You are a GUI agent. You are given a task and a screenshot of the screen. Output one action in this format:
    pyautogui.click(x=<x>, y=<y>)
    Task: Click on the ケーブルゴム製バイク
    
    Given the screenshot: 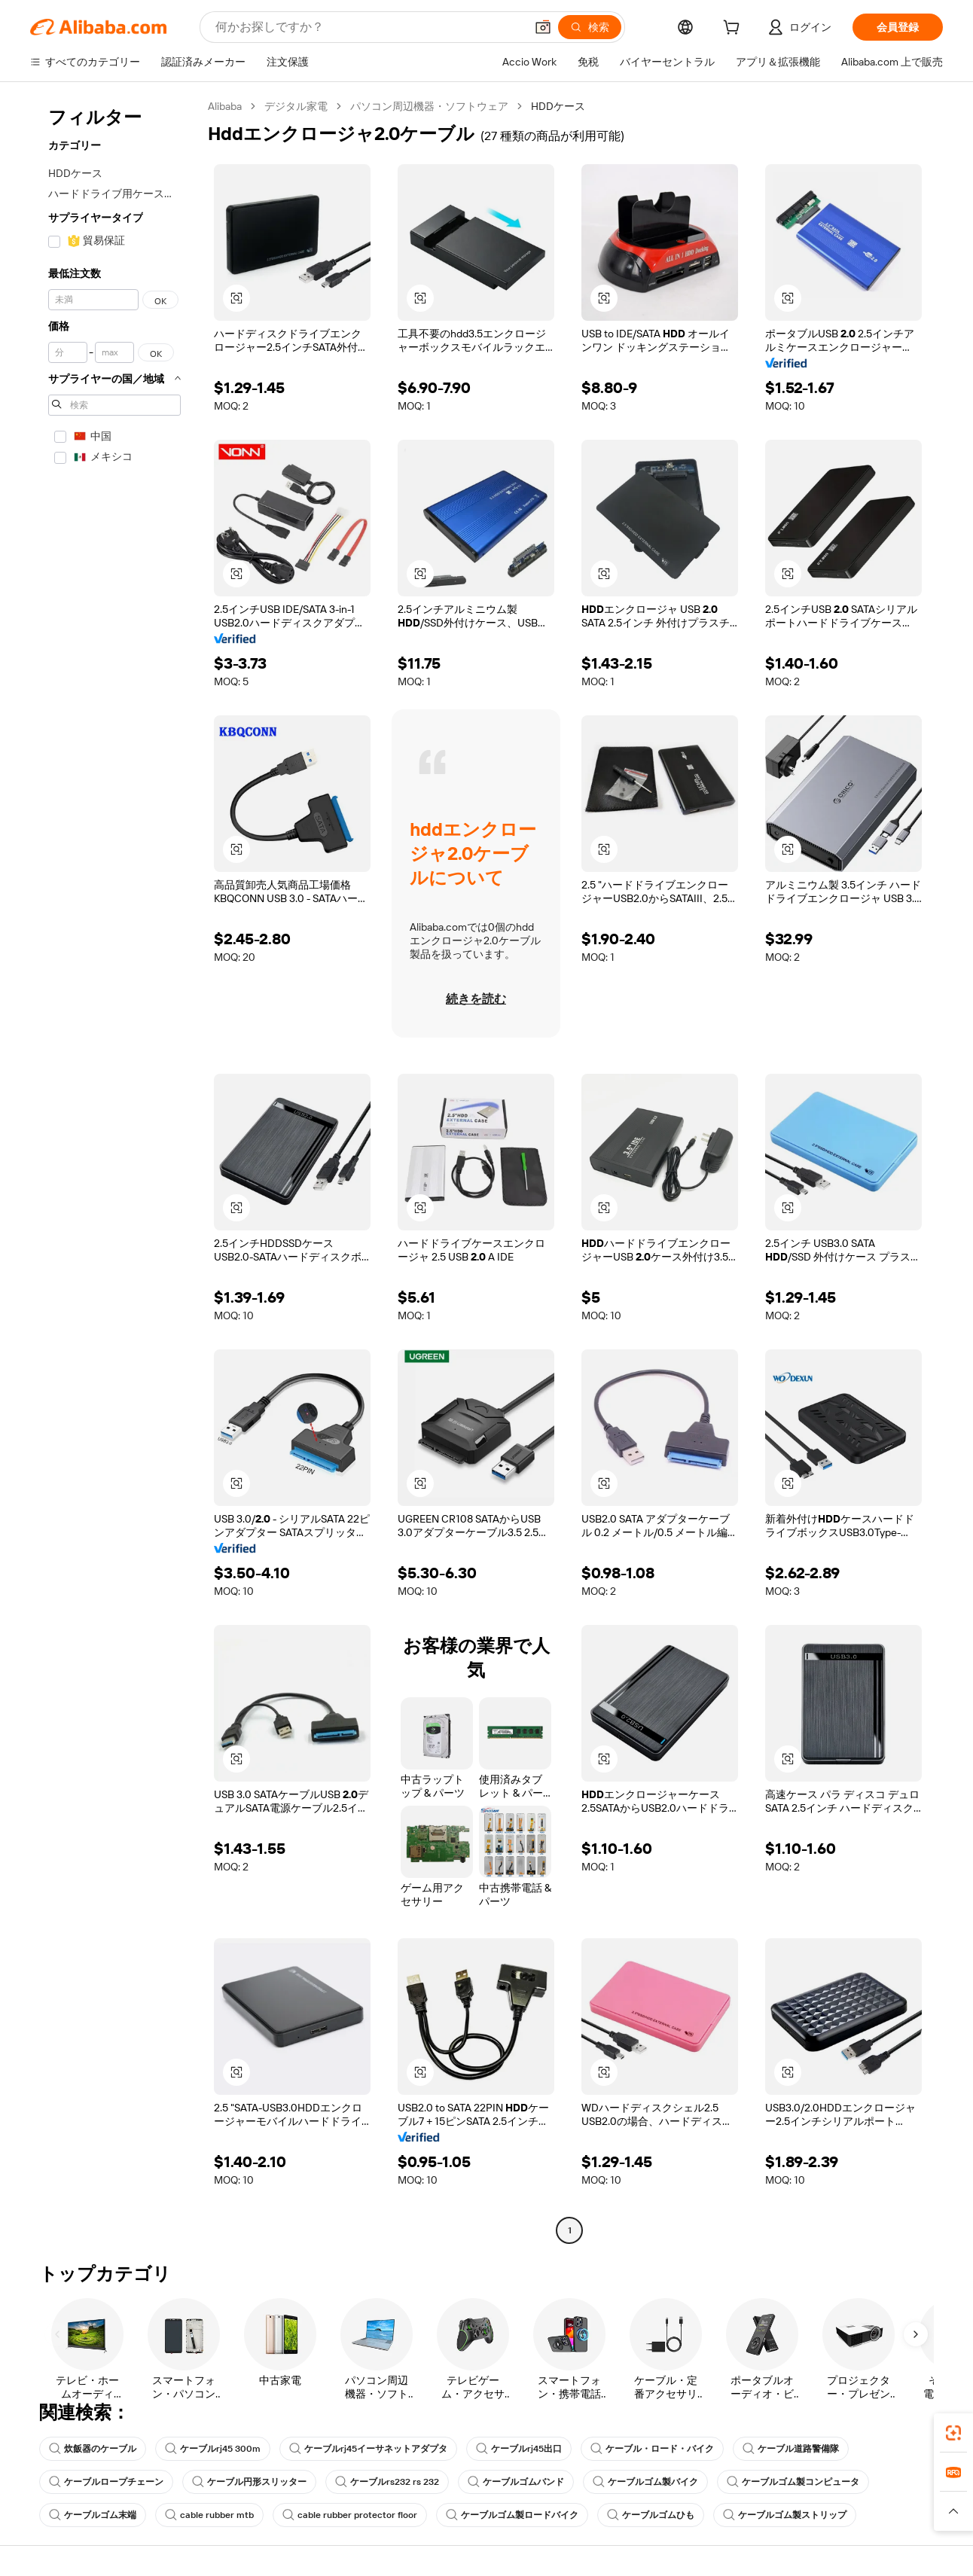 What is the action you would take?
    pyautogui.click(x=645, y=2482)
    